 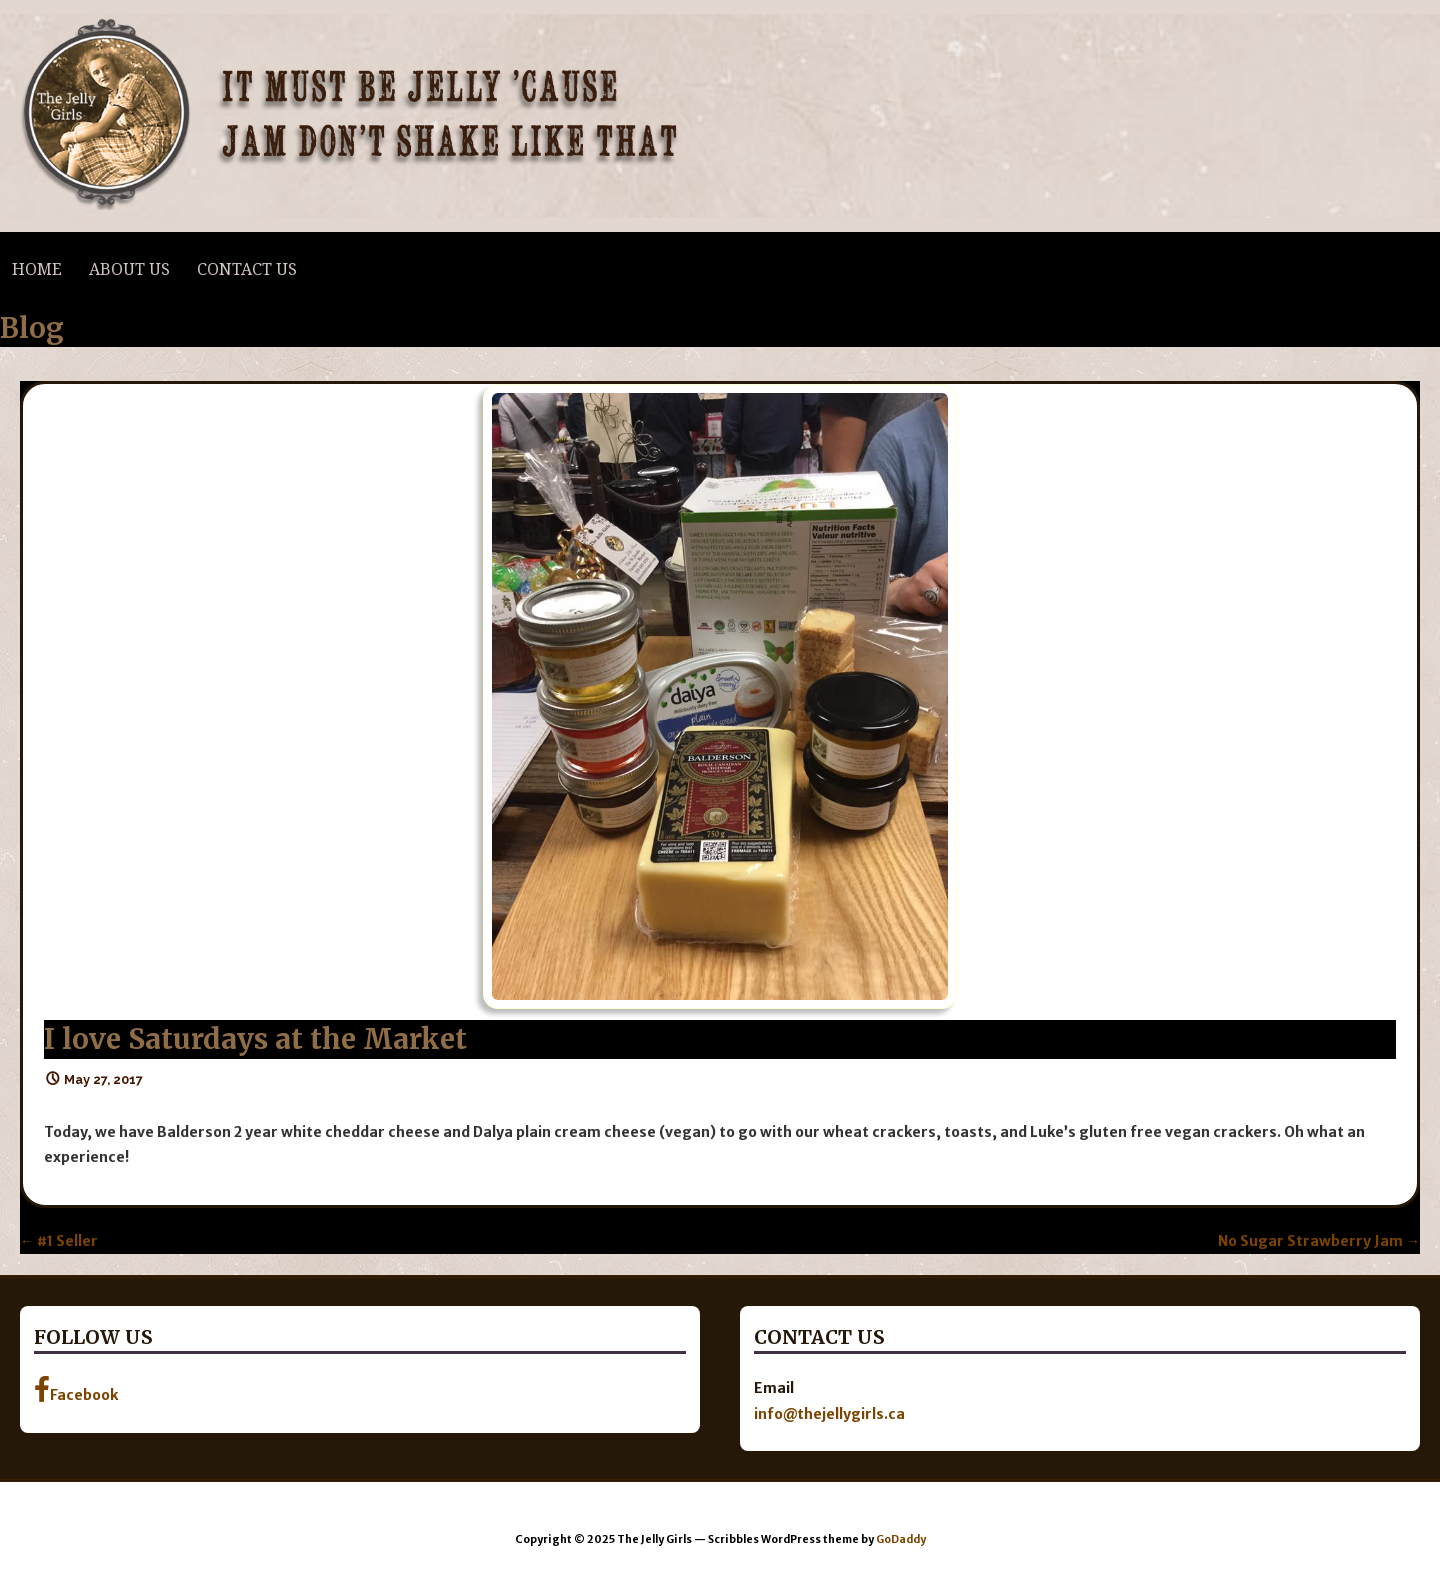 I want to click on Contact Us, so click(x=247, y=269).